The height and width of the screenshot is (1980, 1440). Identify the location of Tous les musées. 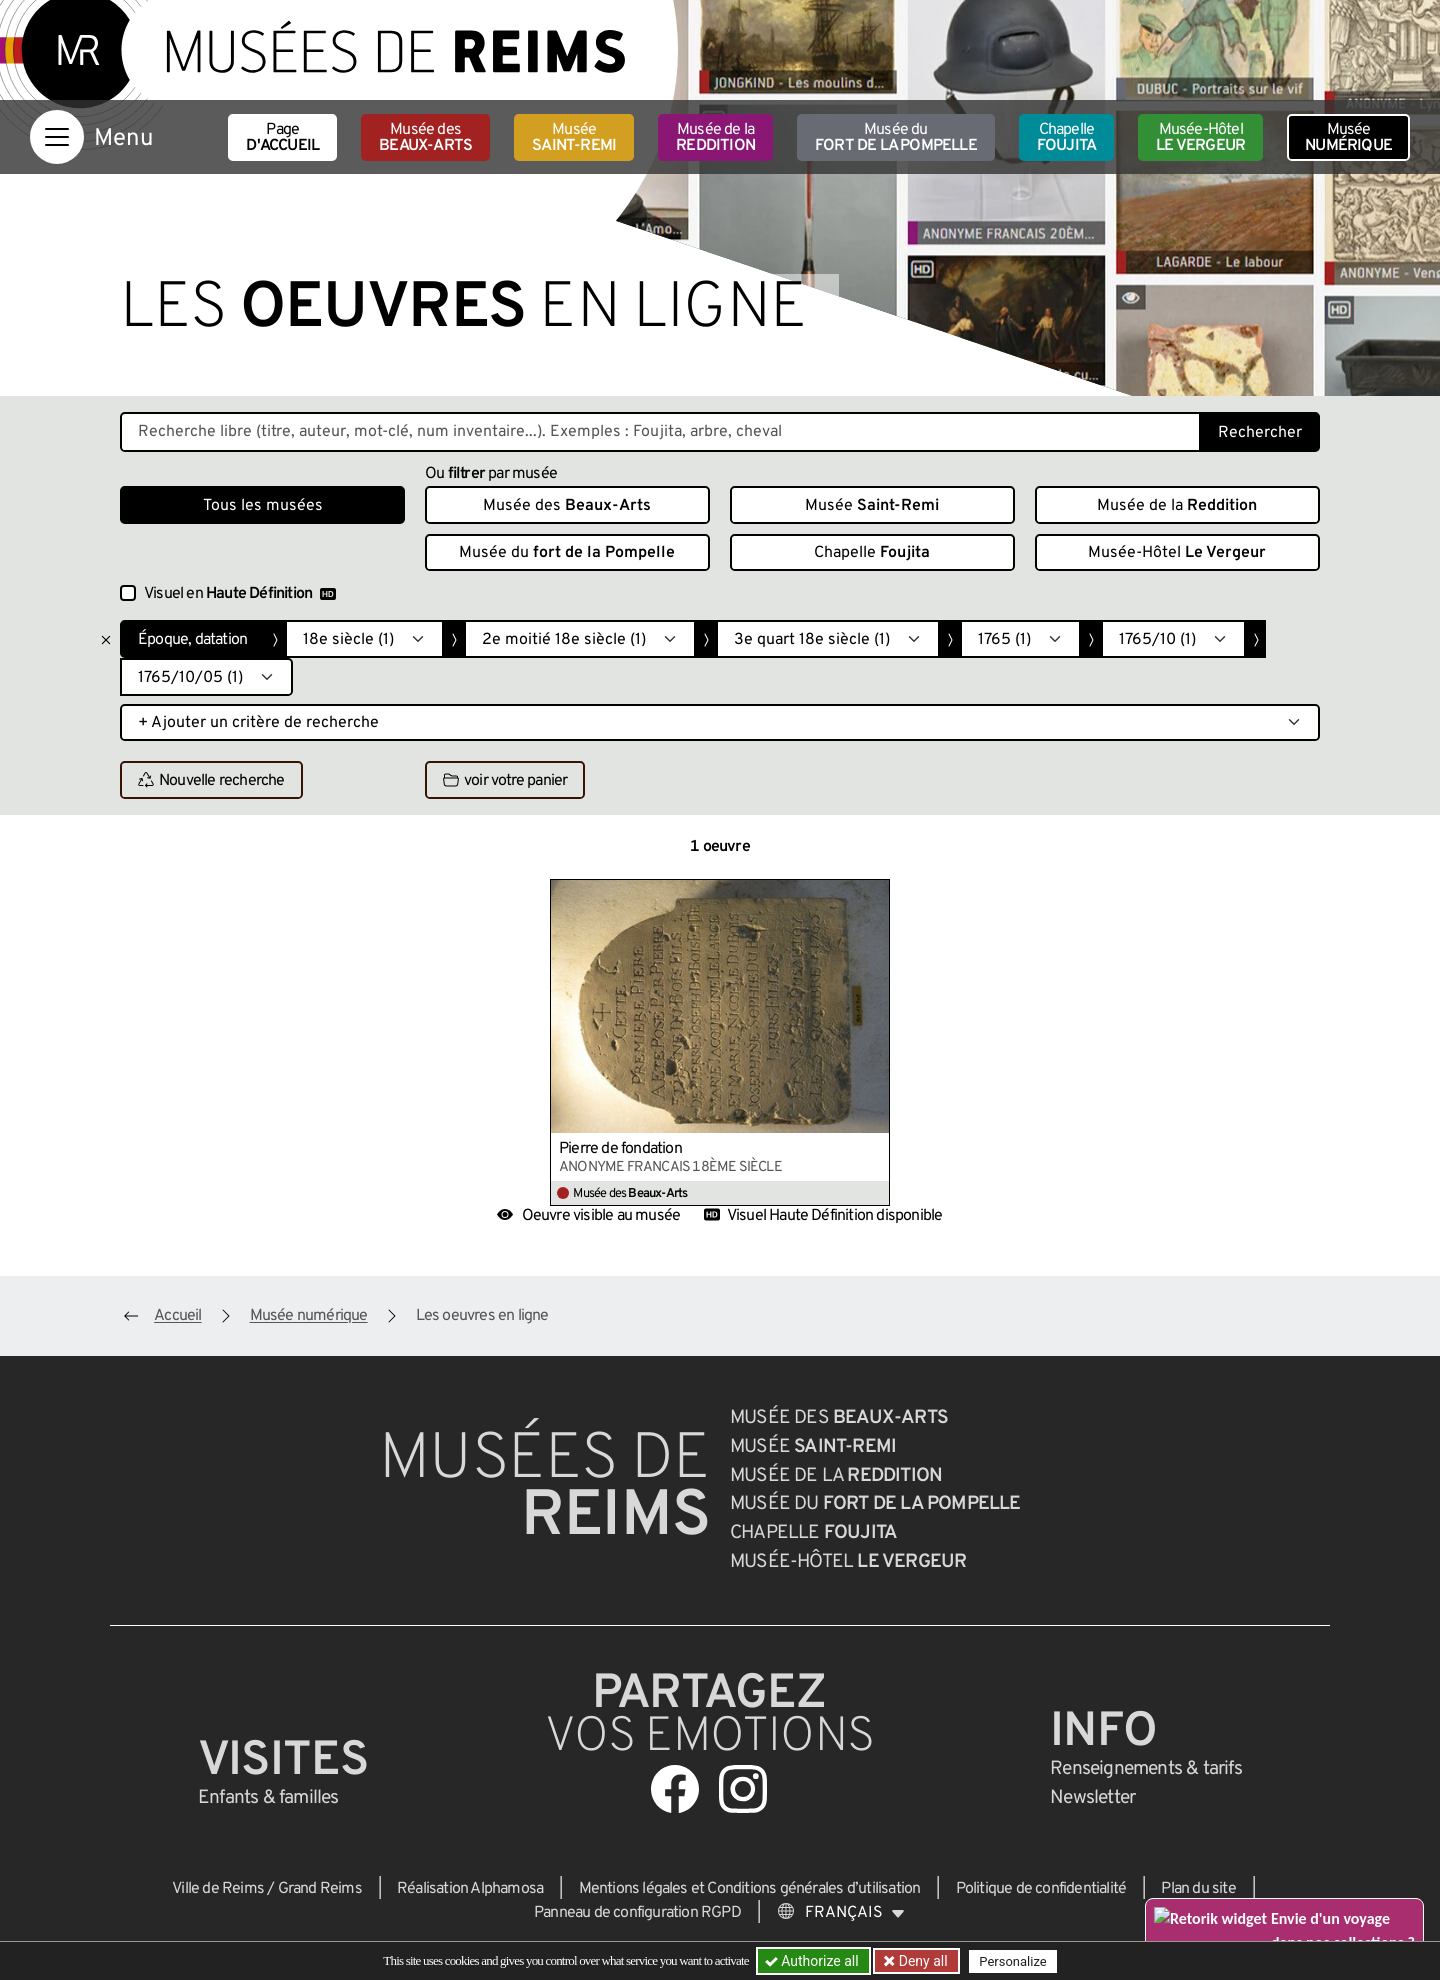
(263, 506).